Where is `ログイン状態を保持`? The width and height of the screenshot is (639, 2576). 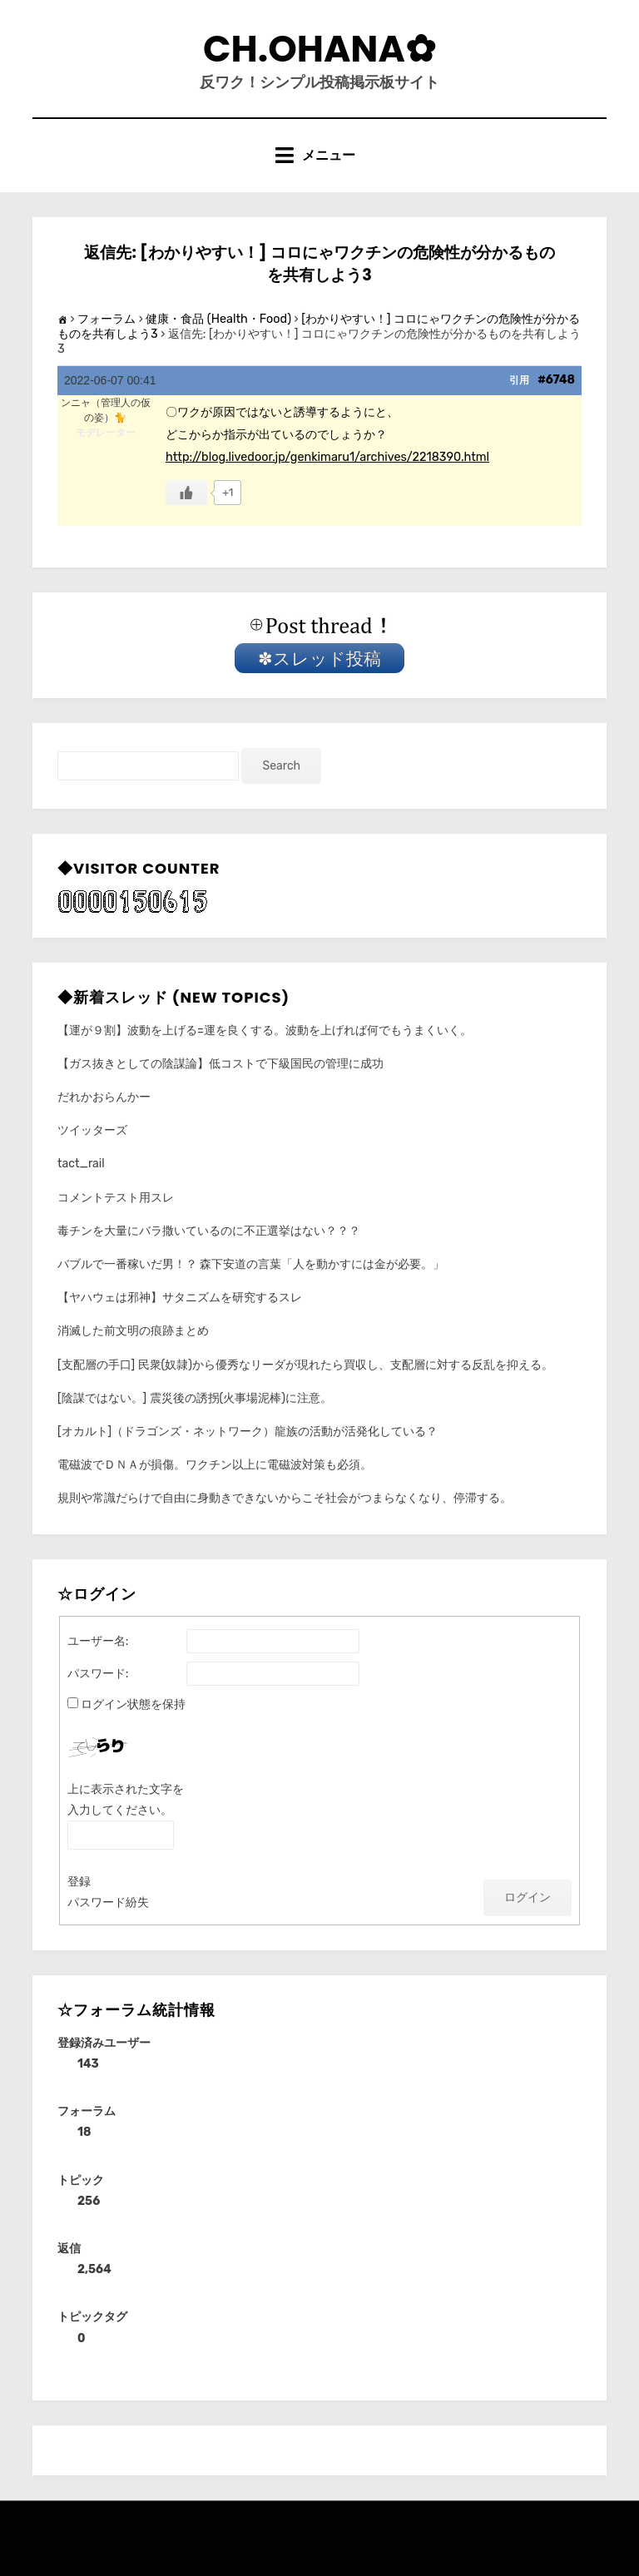 ログイン状態を保持 is located at coordinates (133, 1704).